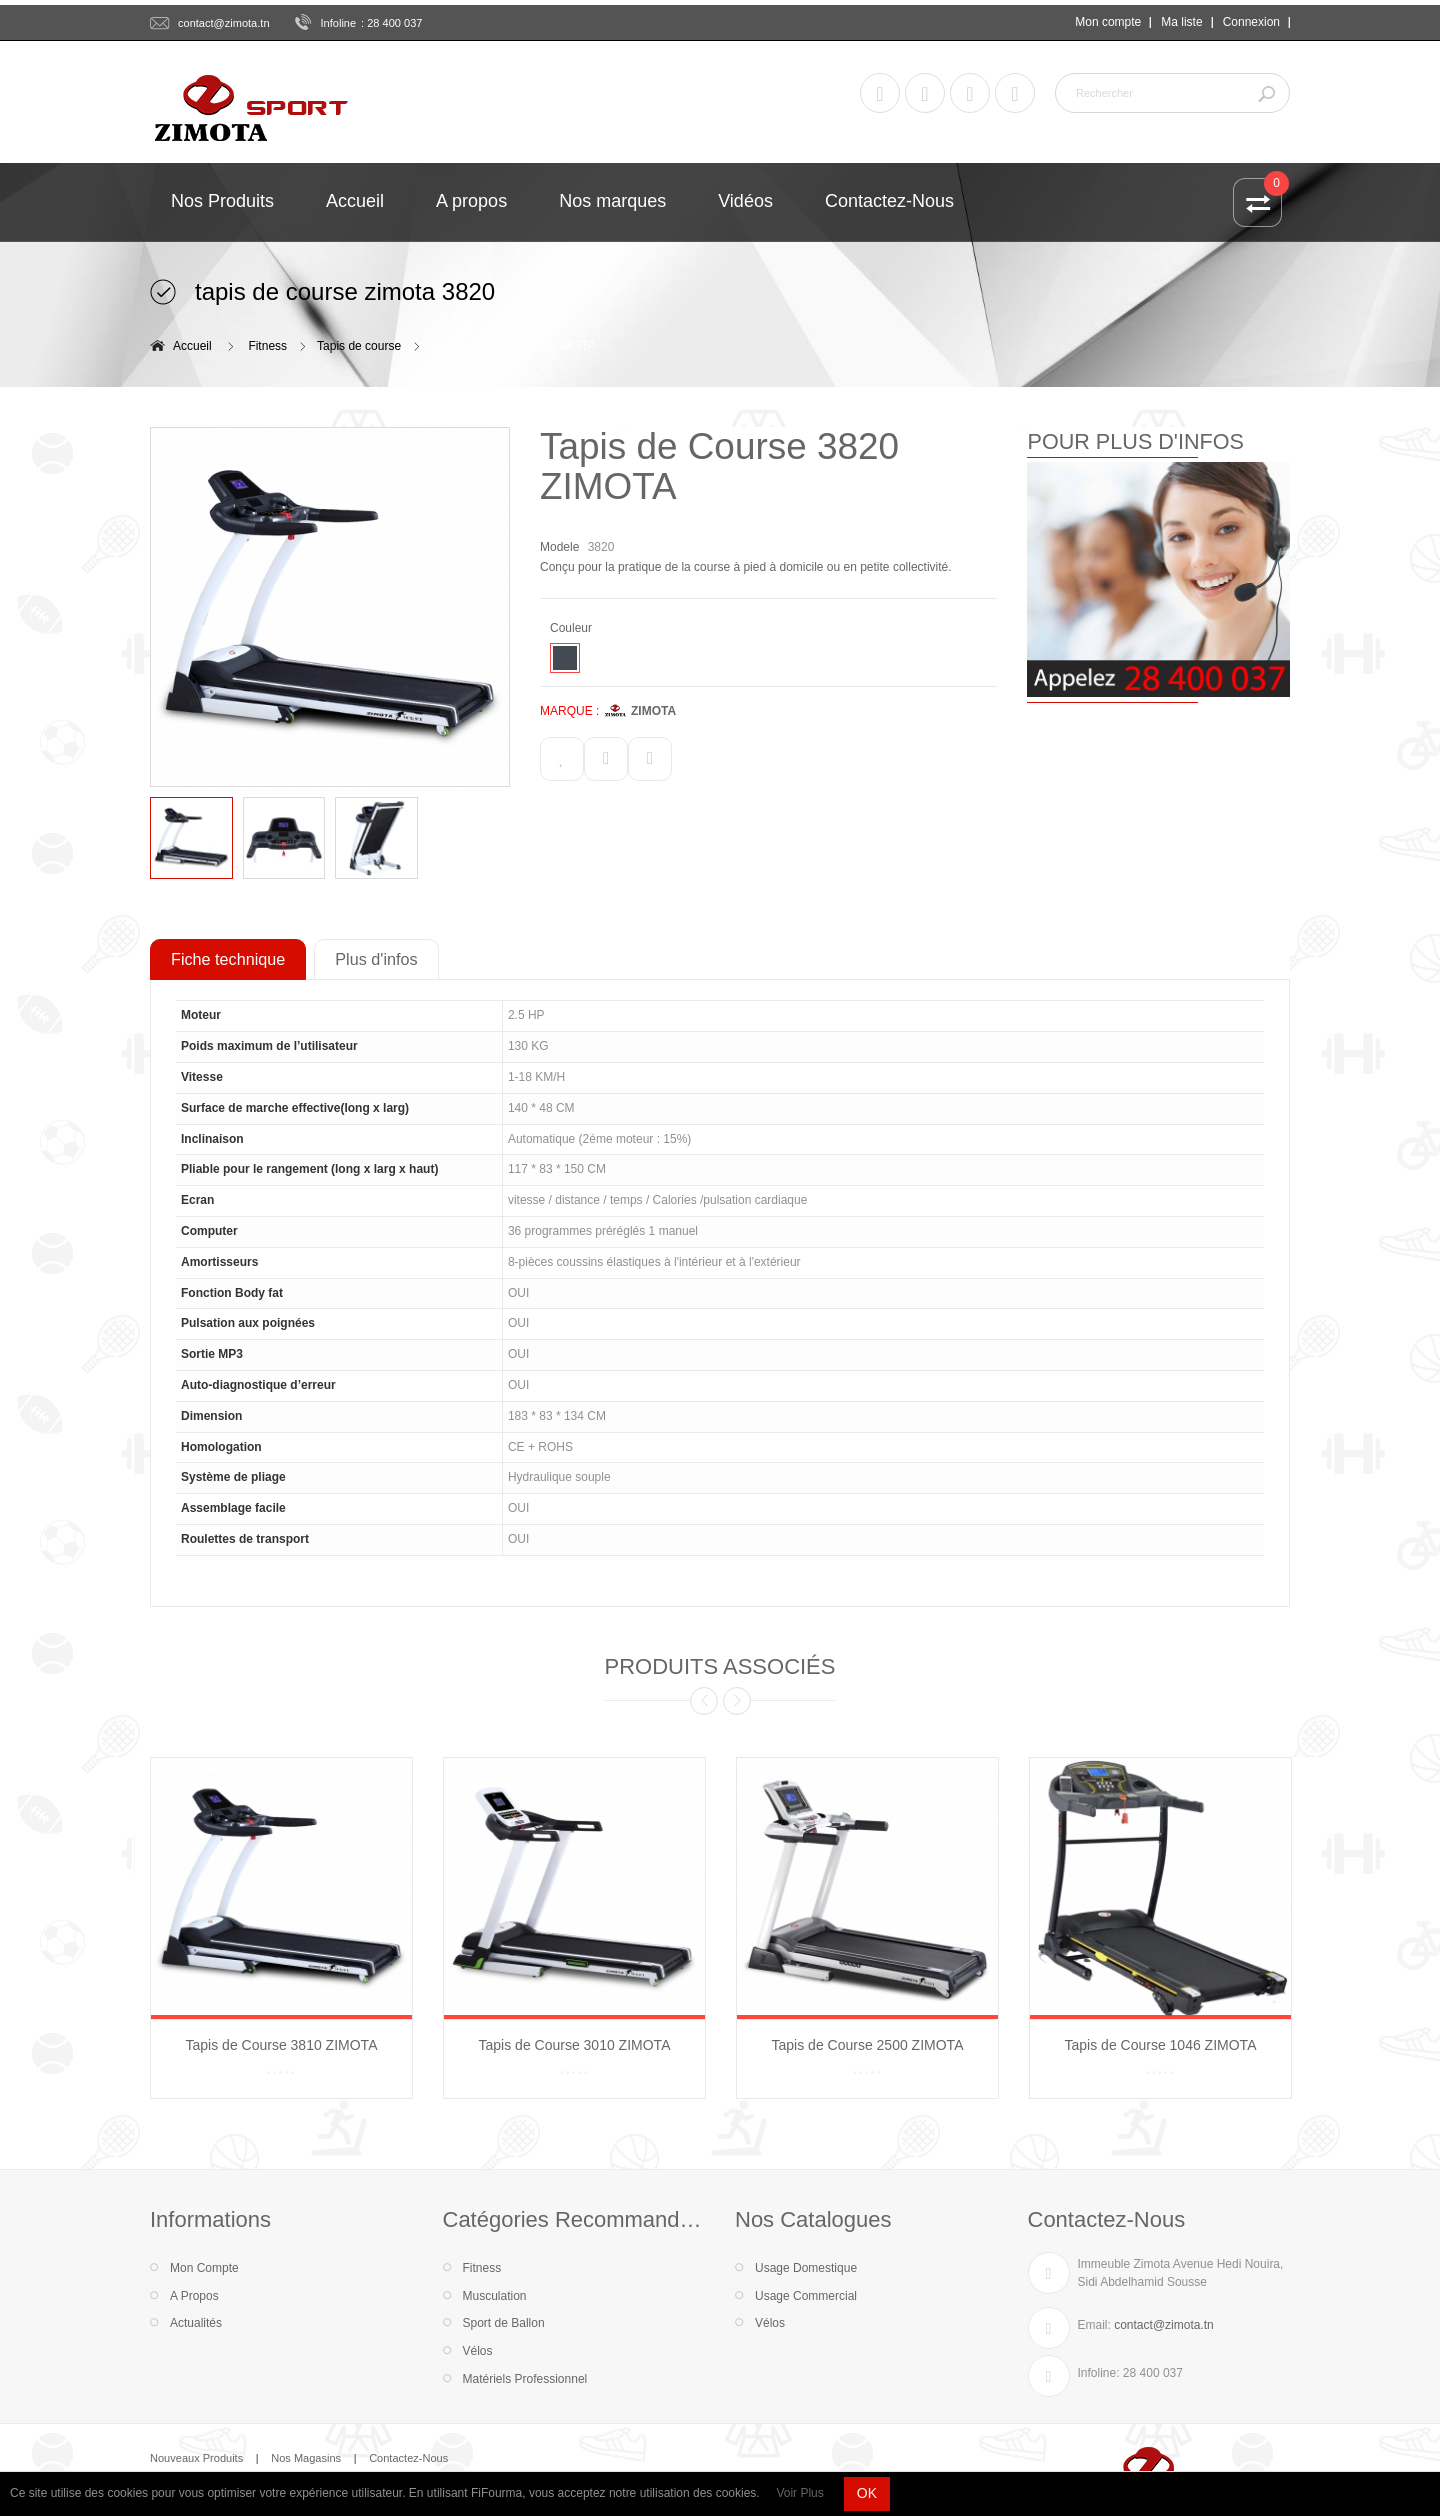 This screenshot has height=2516, width=1440. I want to click on Infoline:, so click(1099, 2373).